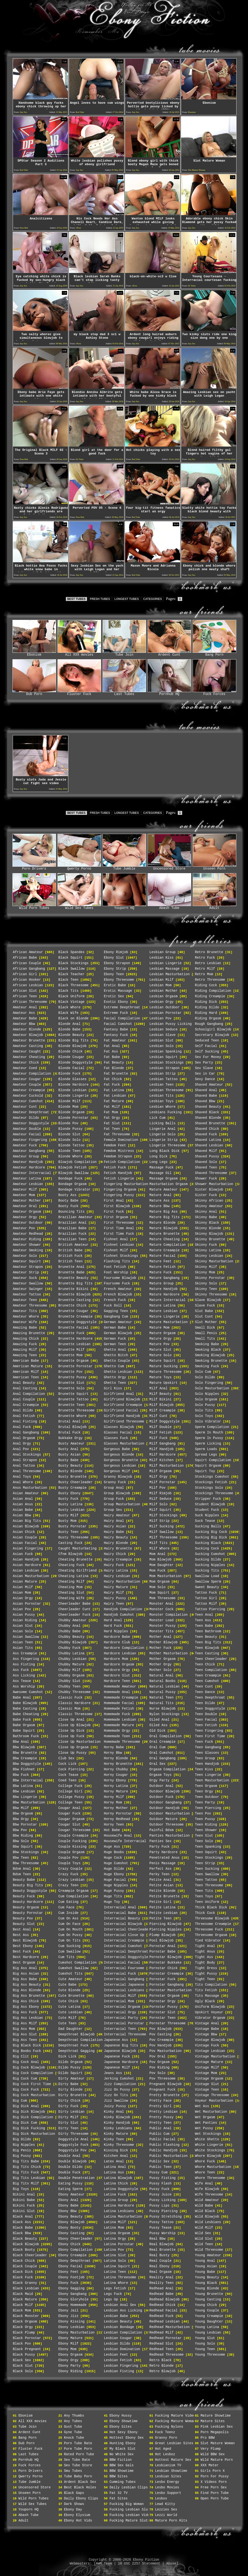  What do you see at coordinates (28, 1267) in the screenshot?
I see `Amateur Strapon` at bounding box center [28, 1267].